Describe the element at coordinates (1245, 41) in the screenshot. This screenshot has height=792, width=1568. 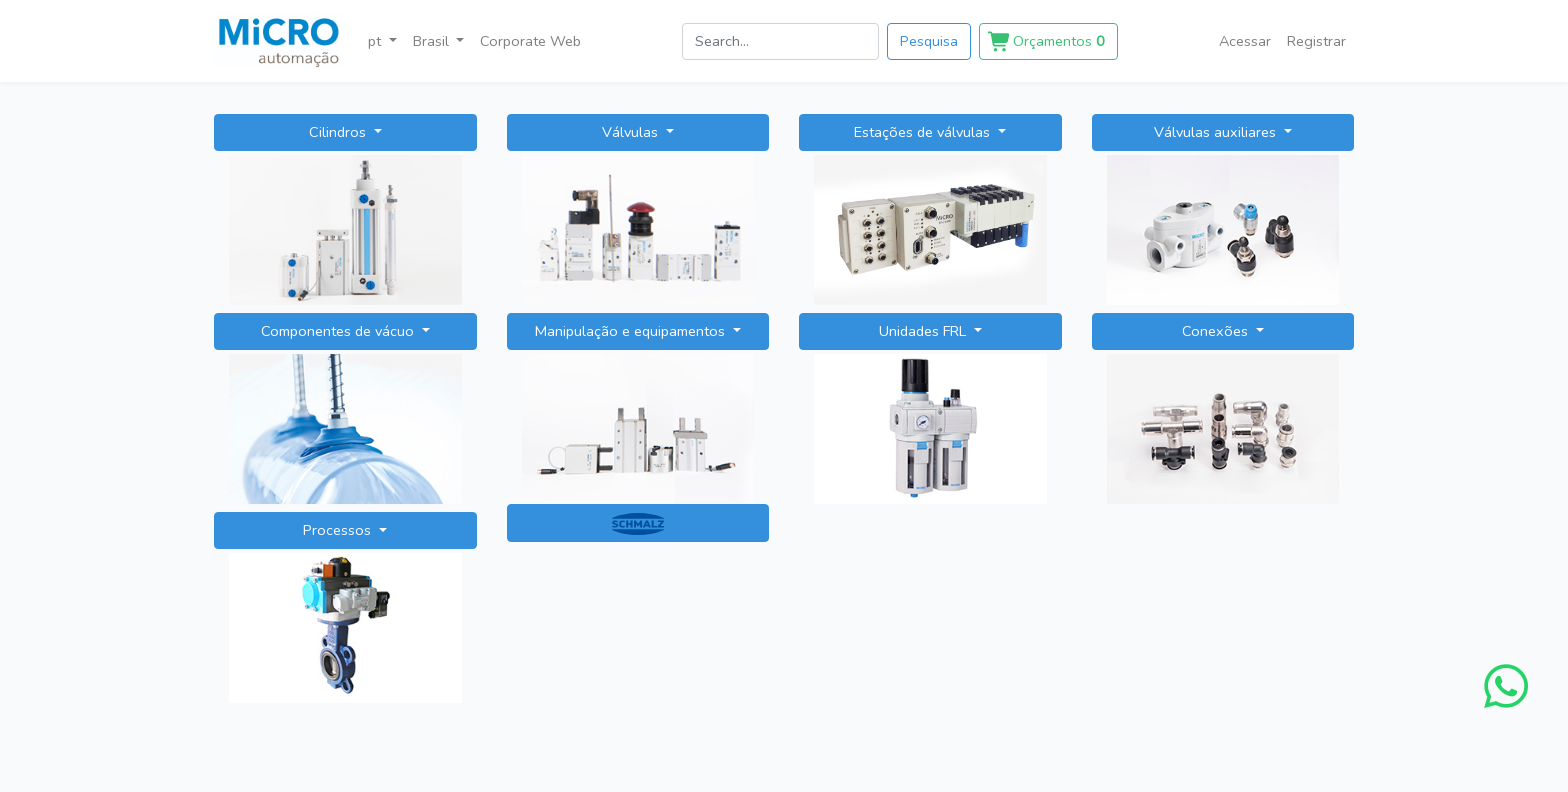
I see `Acessar` at that location.